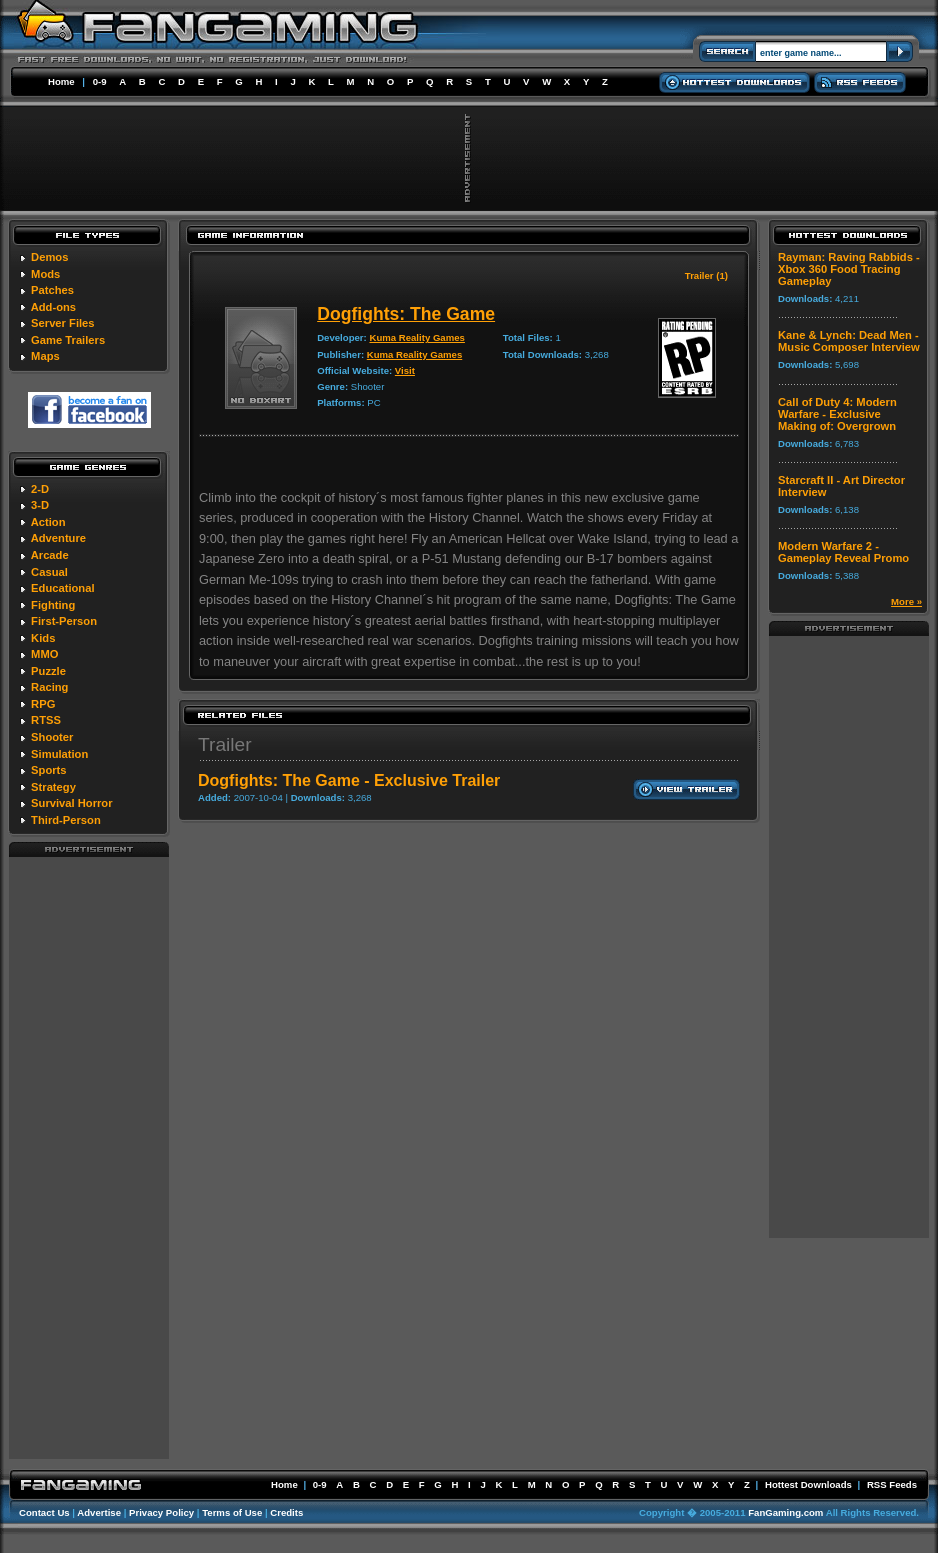 The image size is (938, 1553). I want to click on Dogfights: The Game - Exclusive Trailer, so click(349, 780).